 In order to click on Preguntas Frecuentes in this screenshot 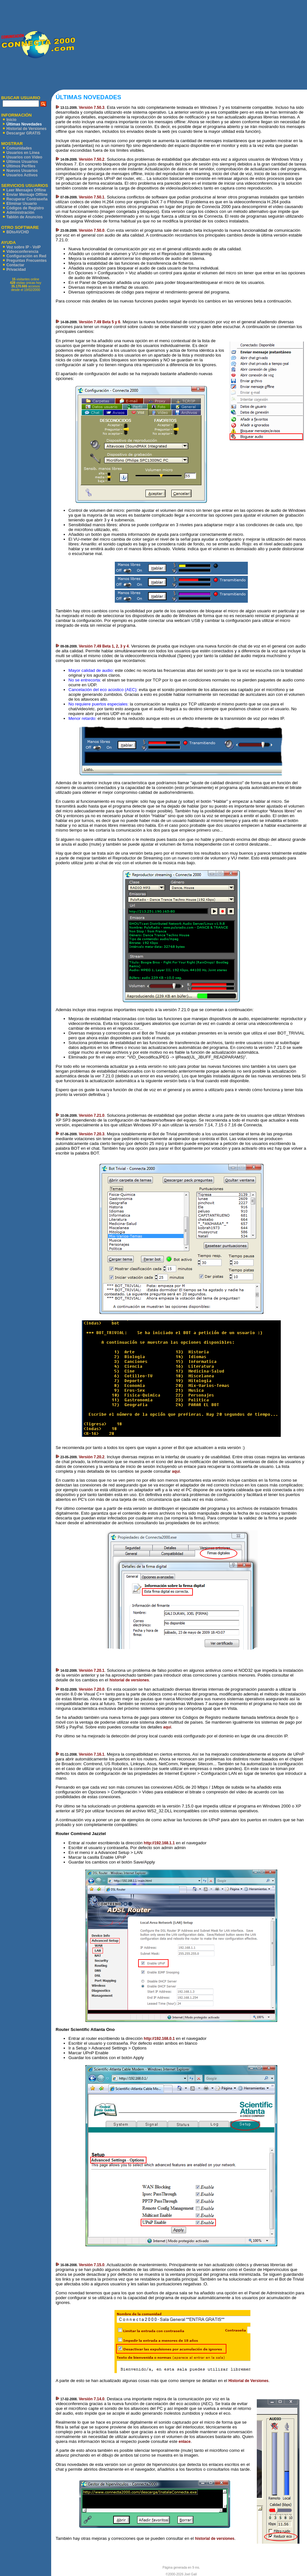, I will do `click(26, 260)`.